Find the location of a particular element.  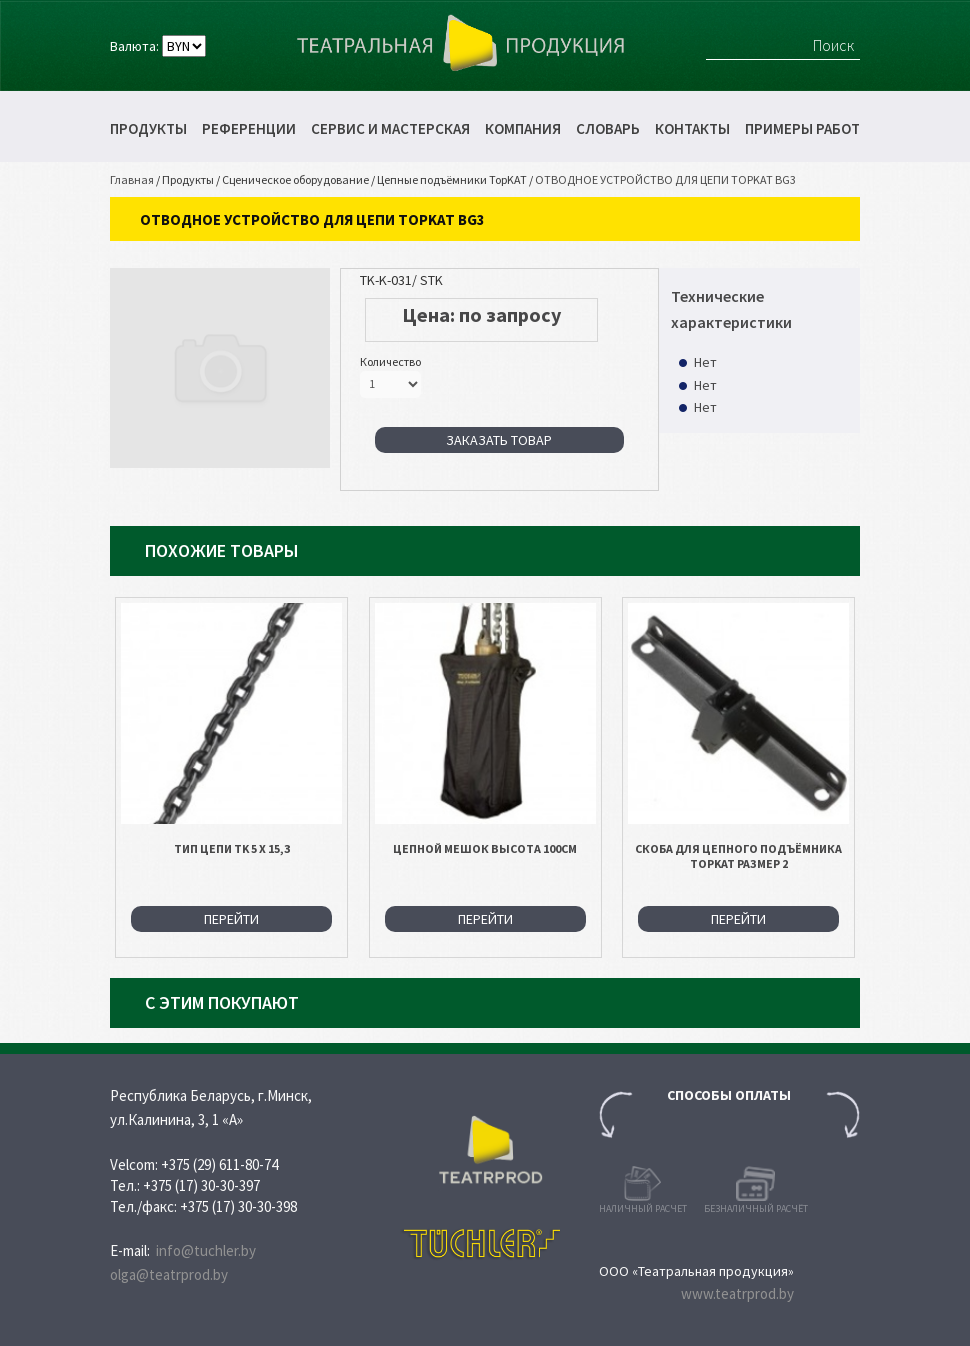

Референции is located at coordinates (249, 128).